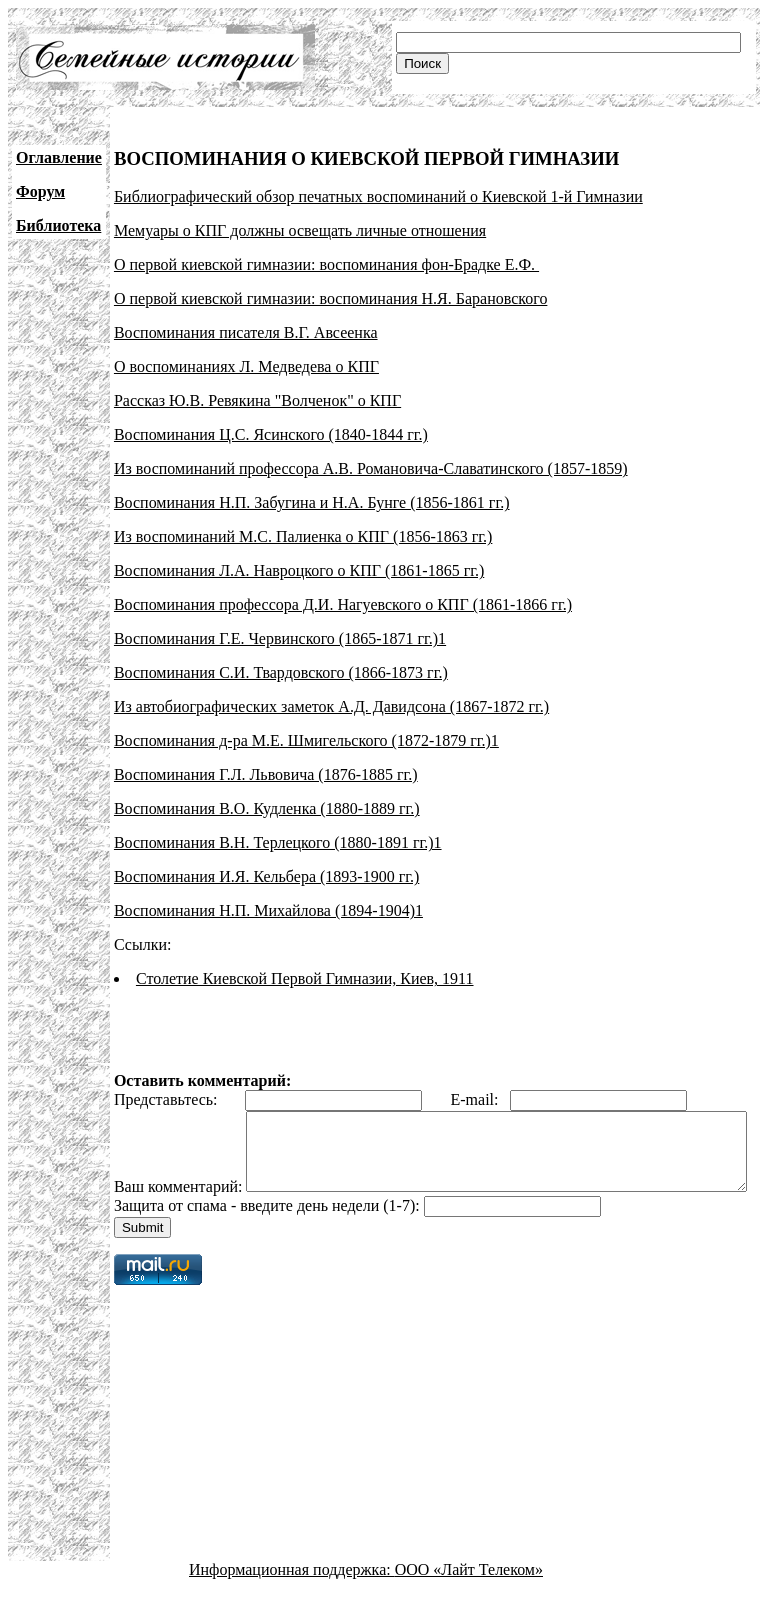  Describe the element at coordinates (267, 808) in the screenshot. I see `Воспоминания В.О. Кудленка (1880-1889 гг.)` at that location.